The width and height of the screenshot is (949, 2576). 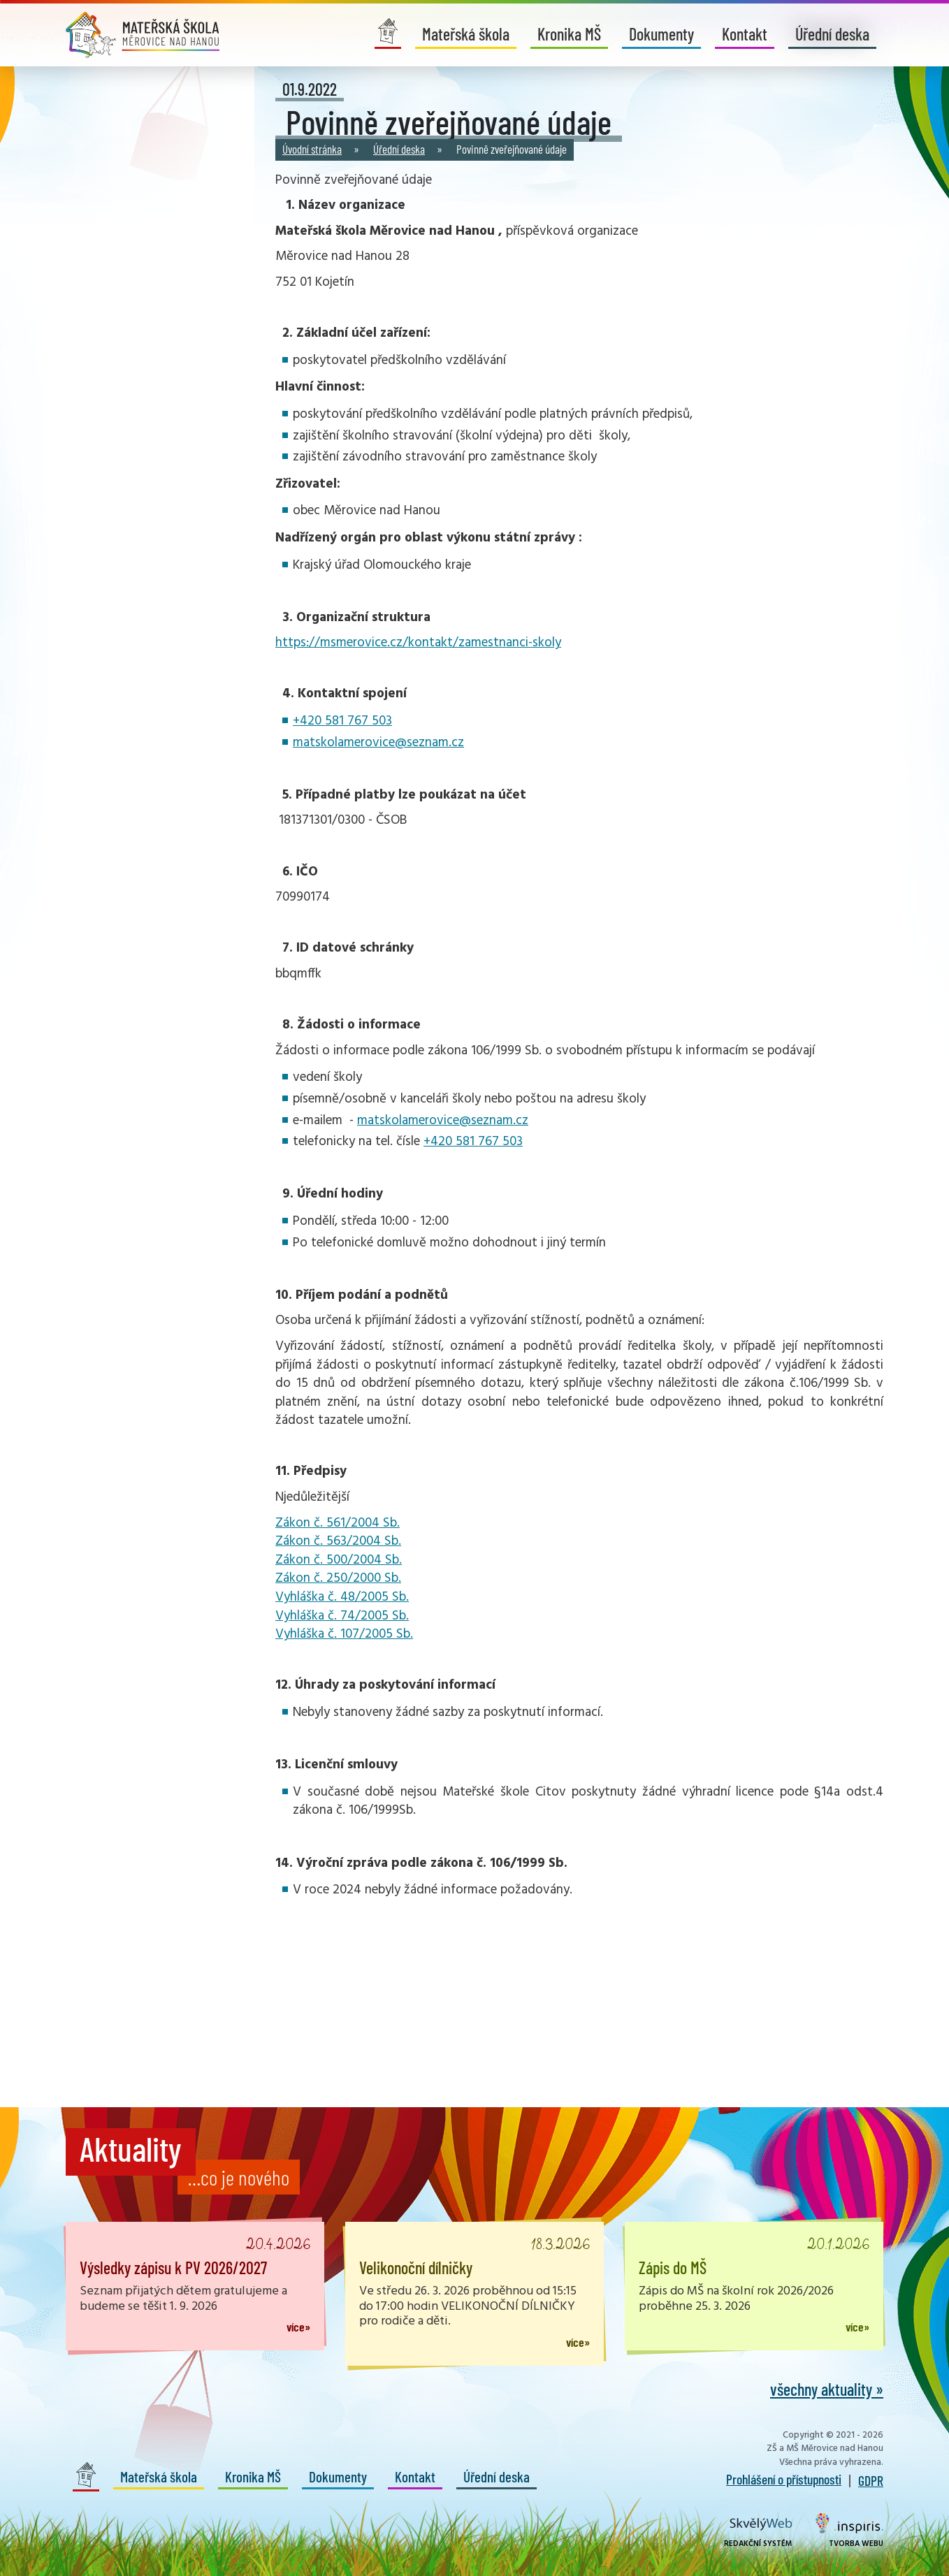 What do you see at coordinates (338, 1578) in the screenshot?
I see `Zákon č. 250/2000 Sb.` at bounding box center [338, 1578].